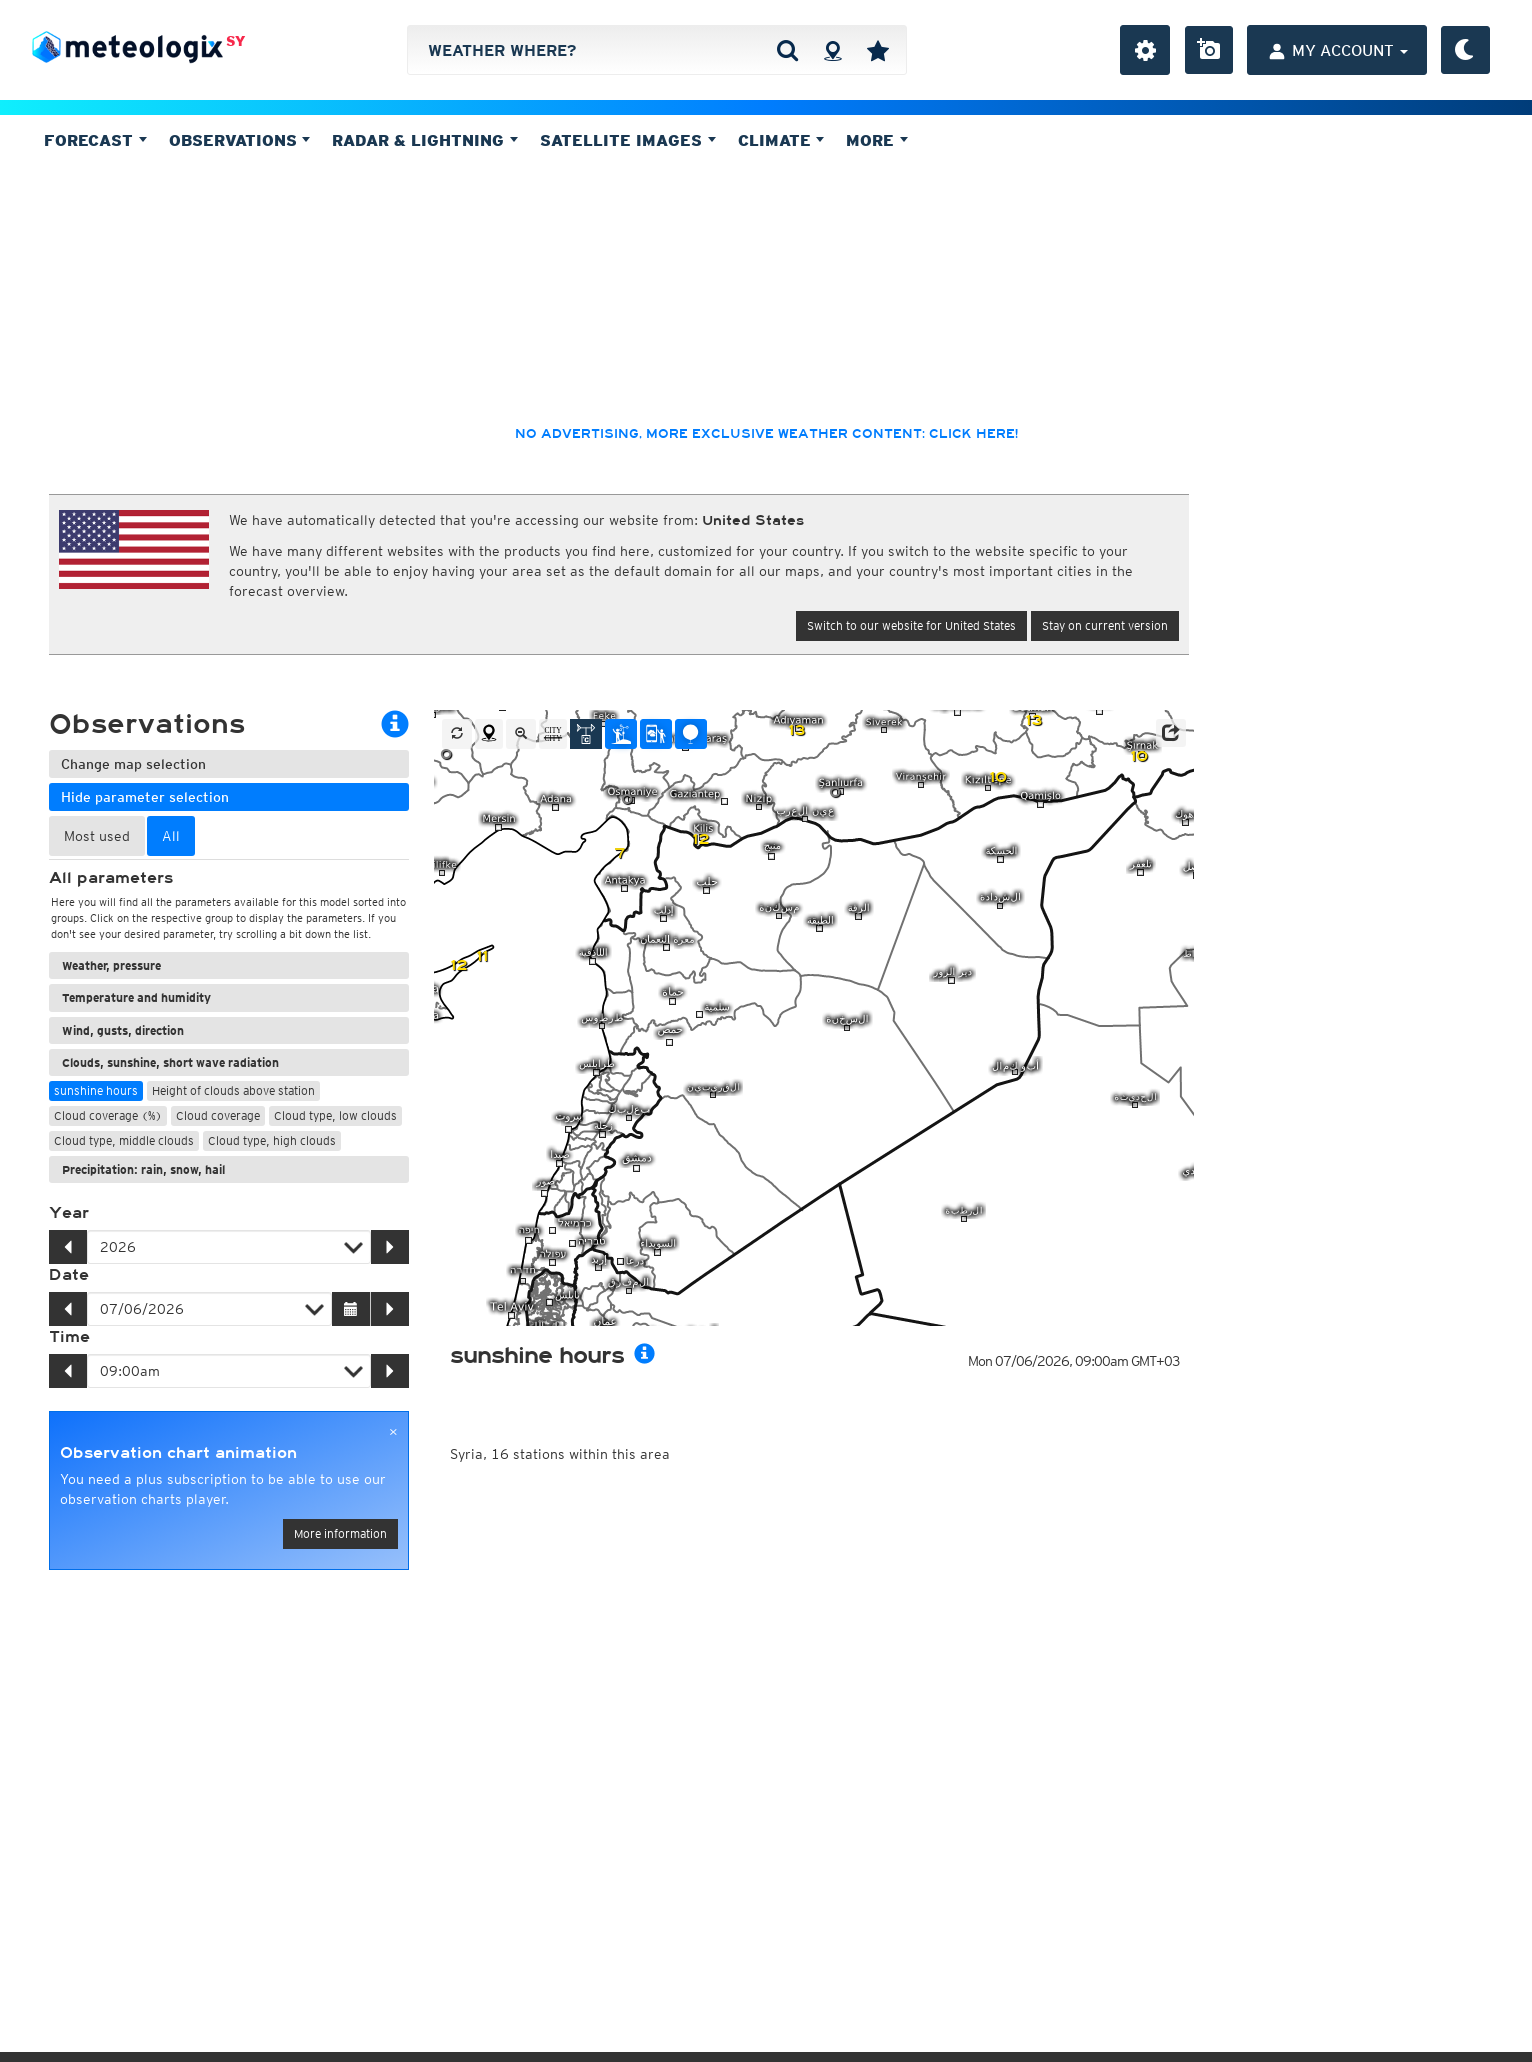  I want to click on Change map selection, so click(133, 764).